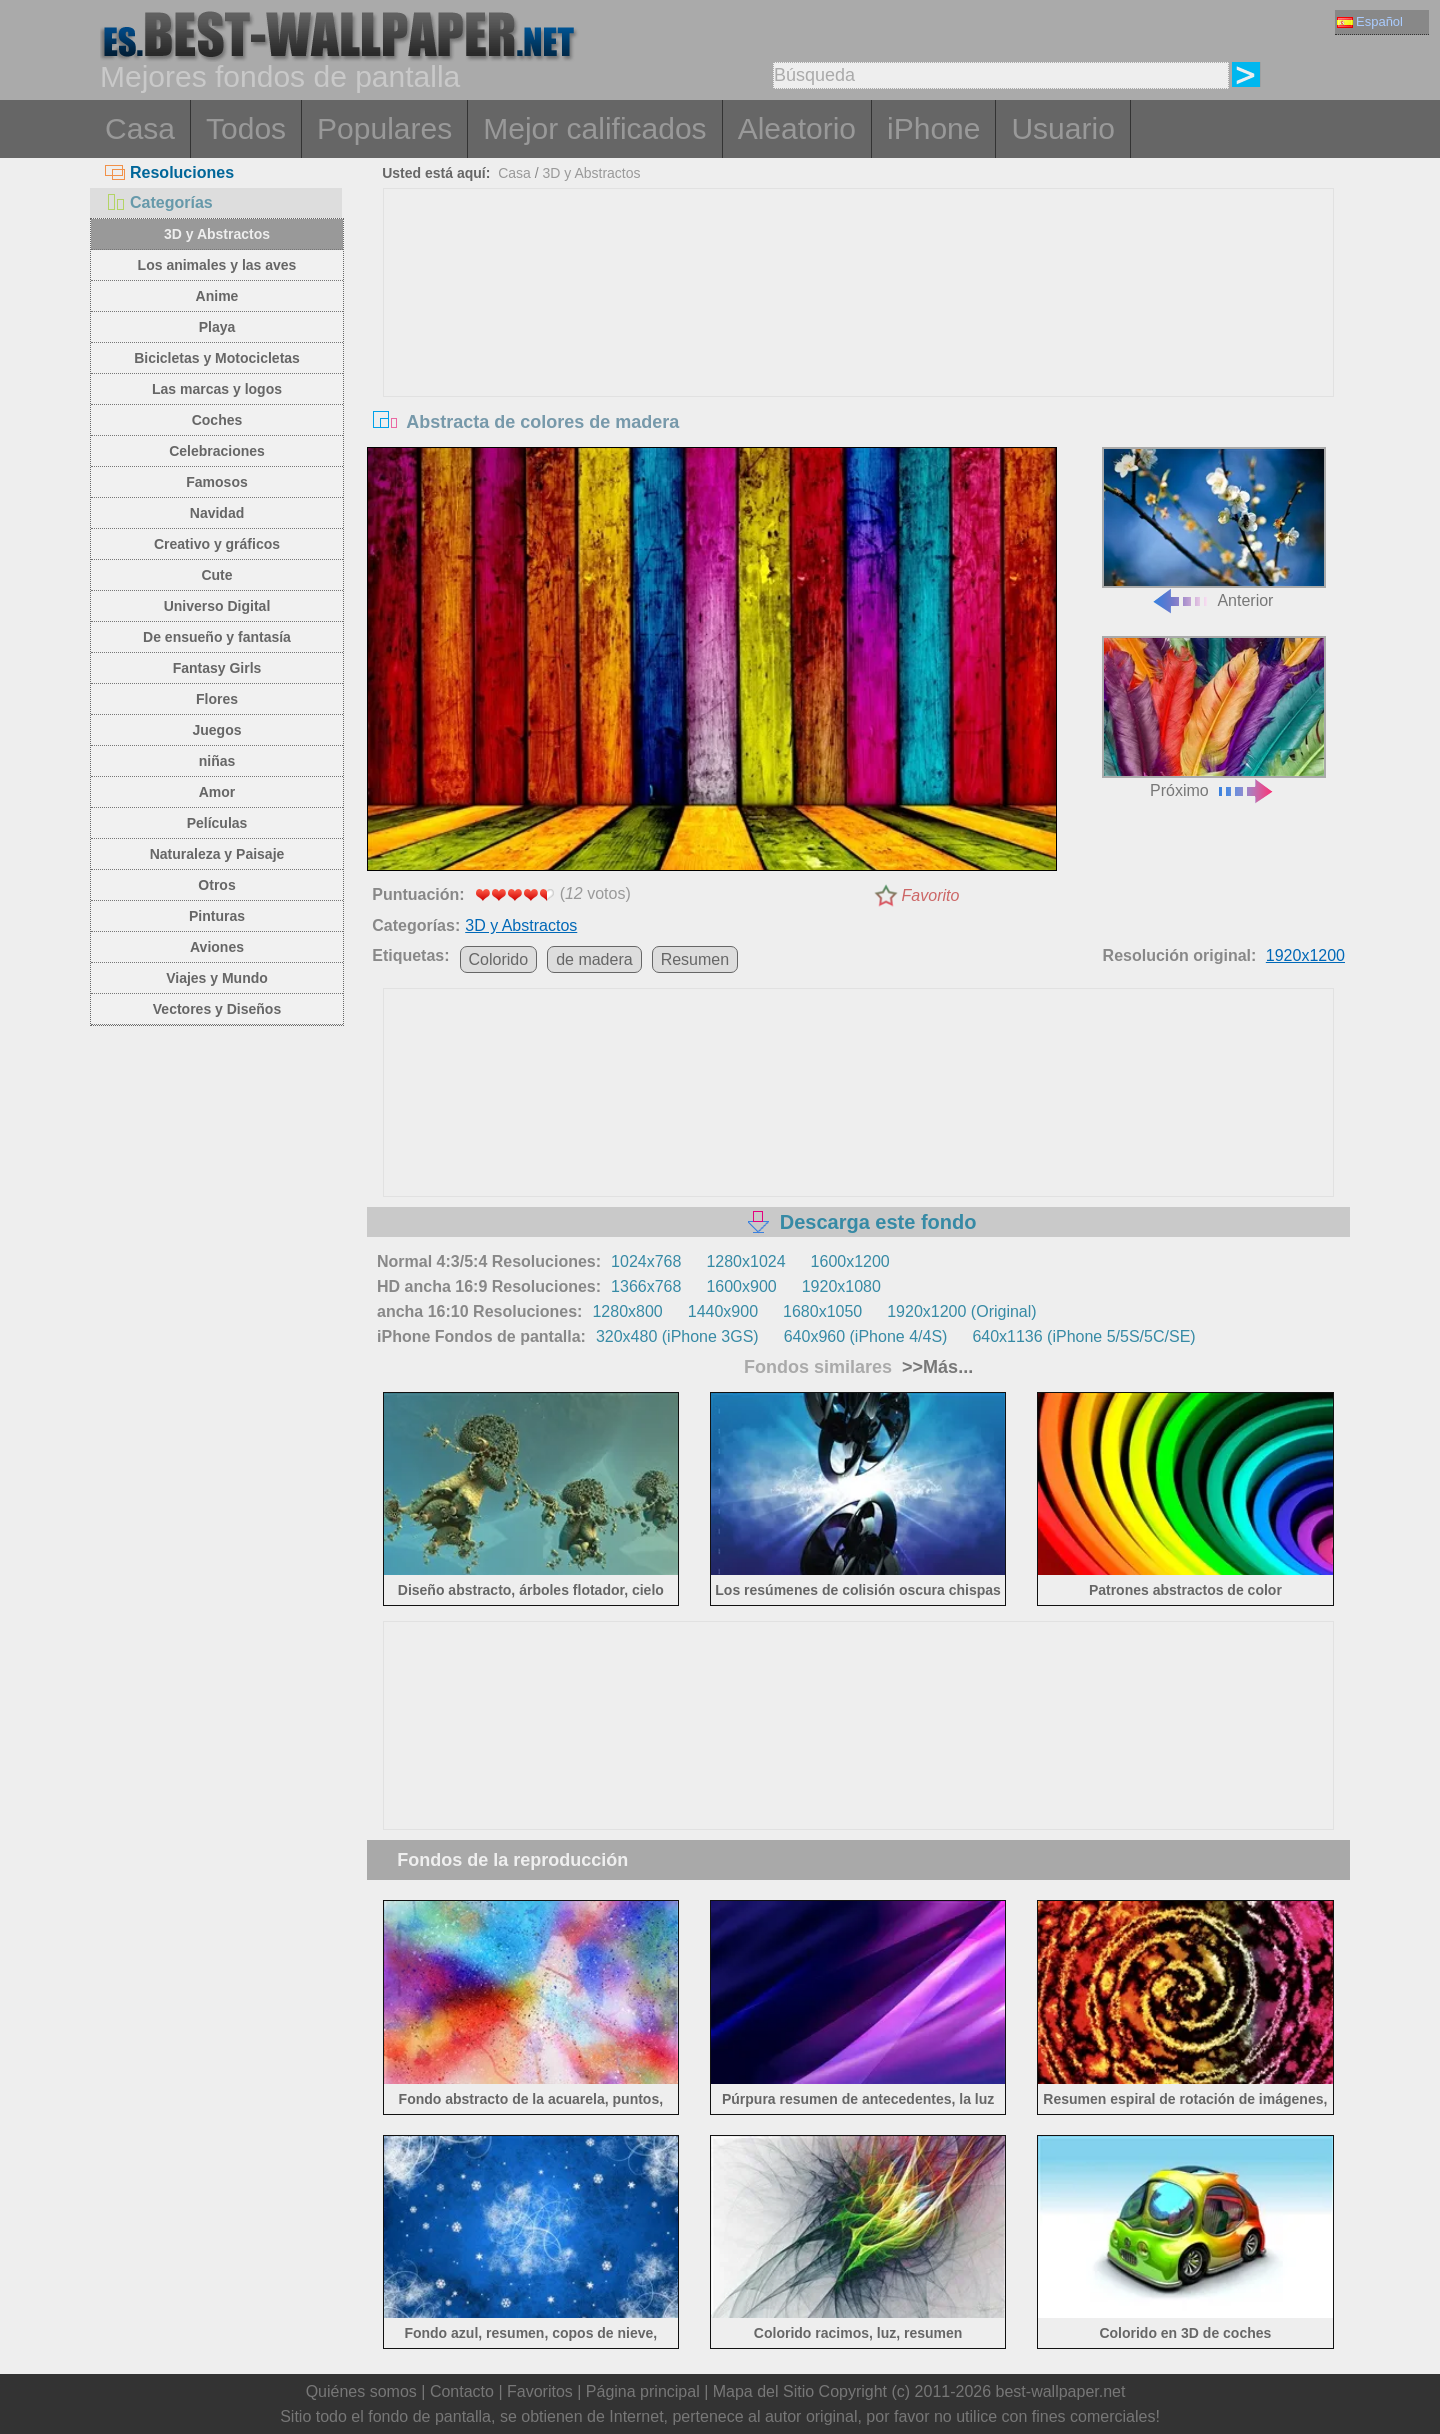  What do you see at coordinates (1305, 955) in the screenshot?
I see `1920x1200` at bounding box center [1305, 955].